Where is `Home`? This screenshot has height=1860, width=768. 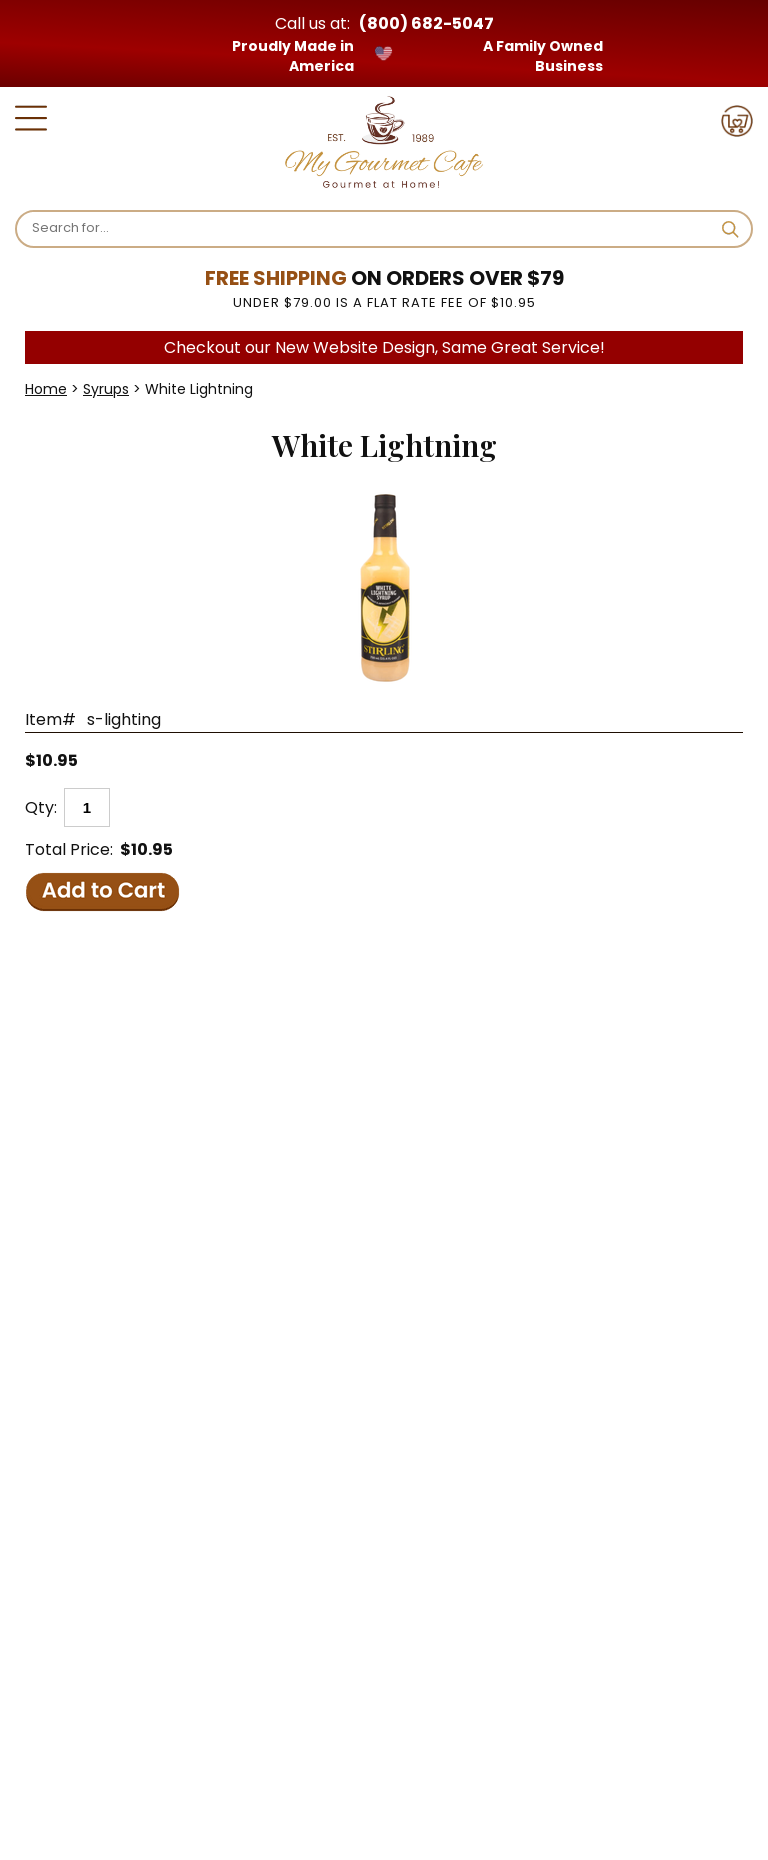 Home is located at coordinates (46, 389).